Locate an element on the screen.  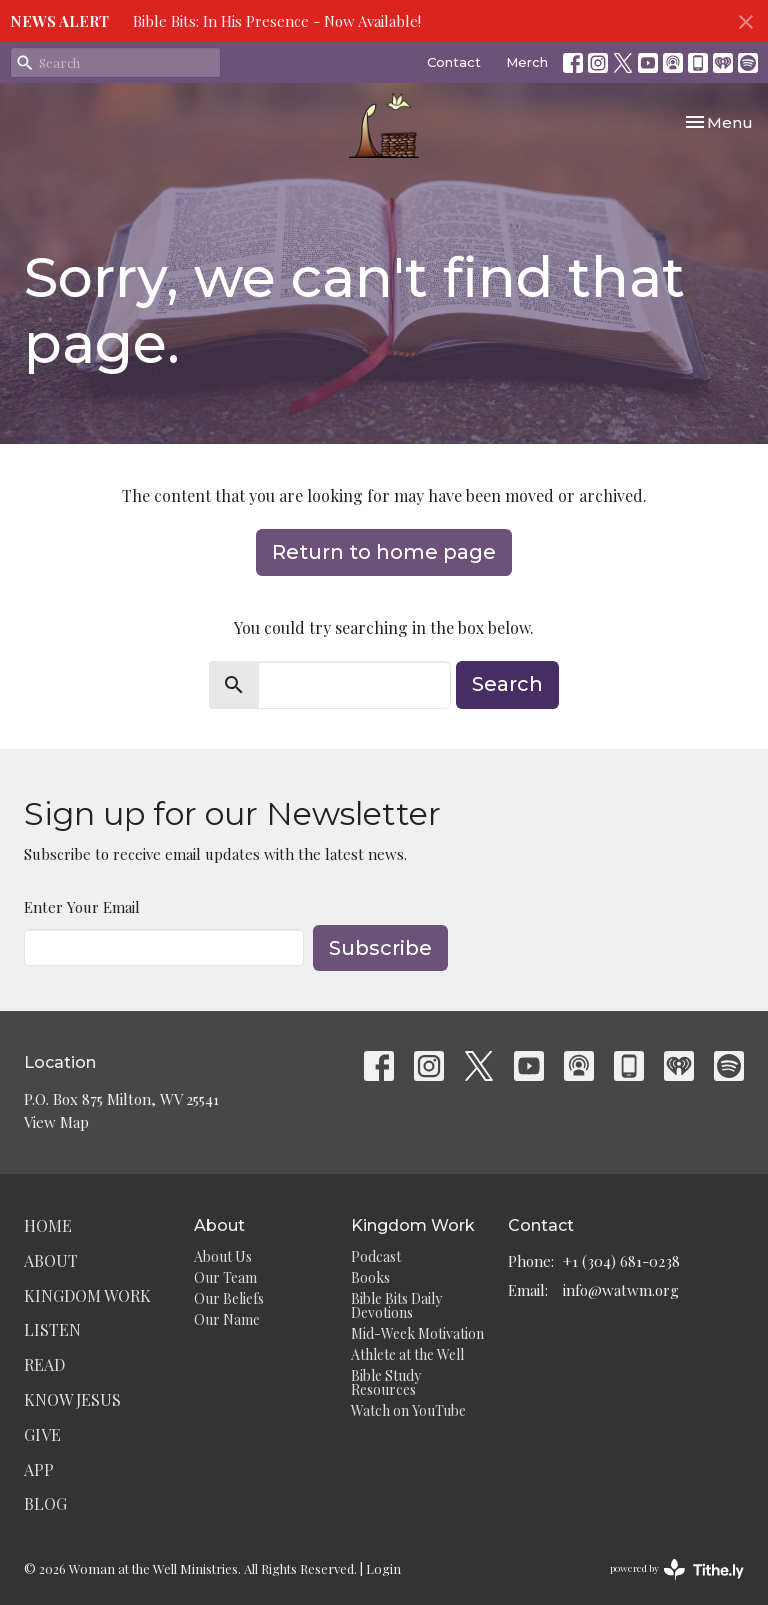
Bible Bits Daily Devotions is located at coordinates (396, 1305).